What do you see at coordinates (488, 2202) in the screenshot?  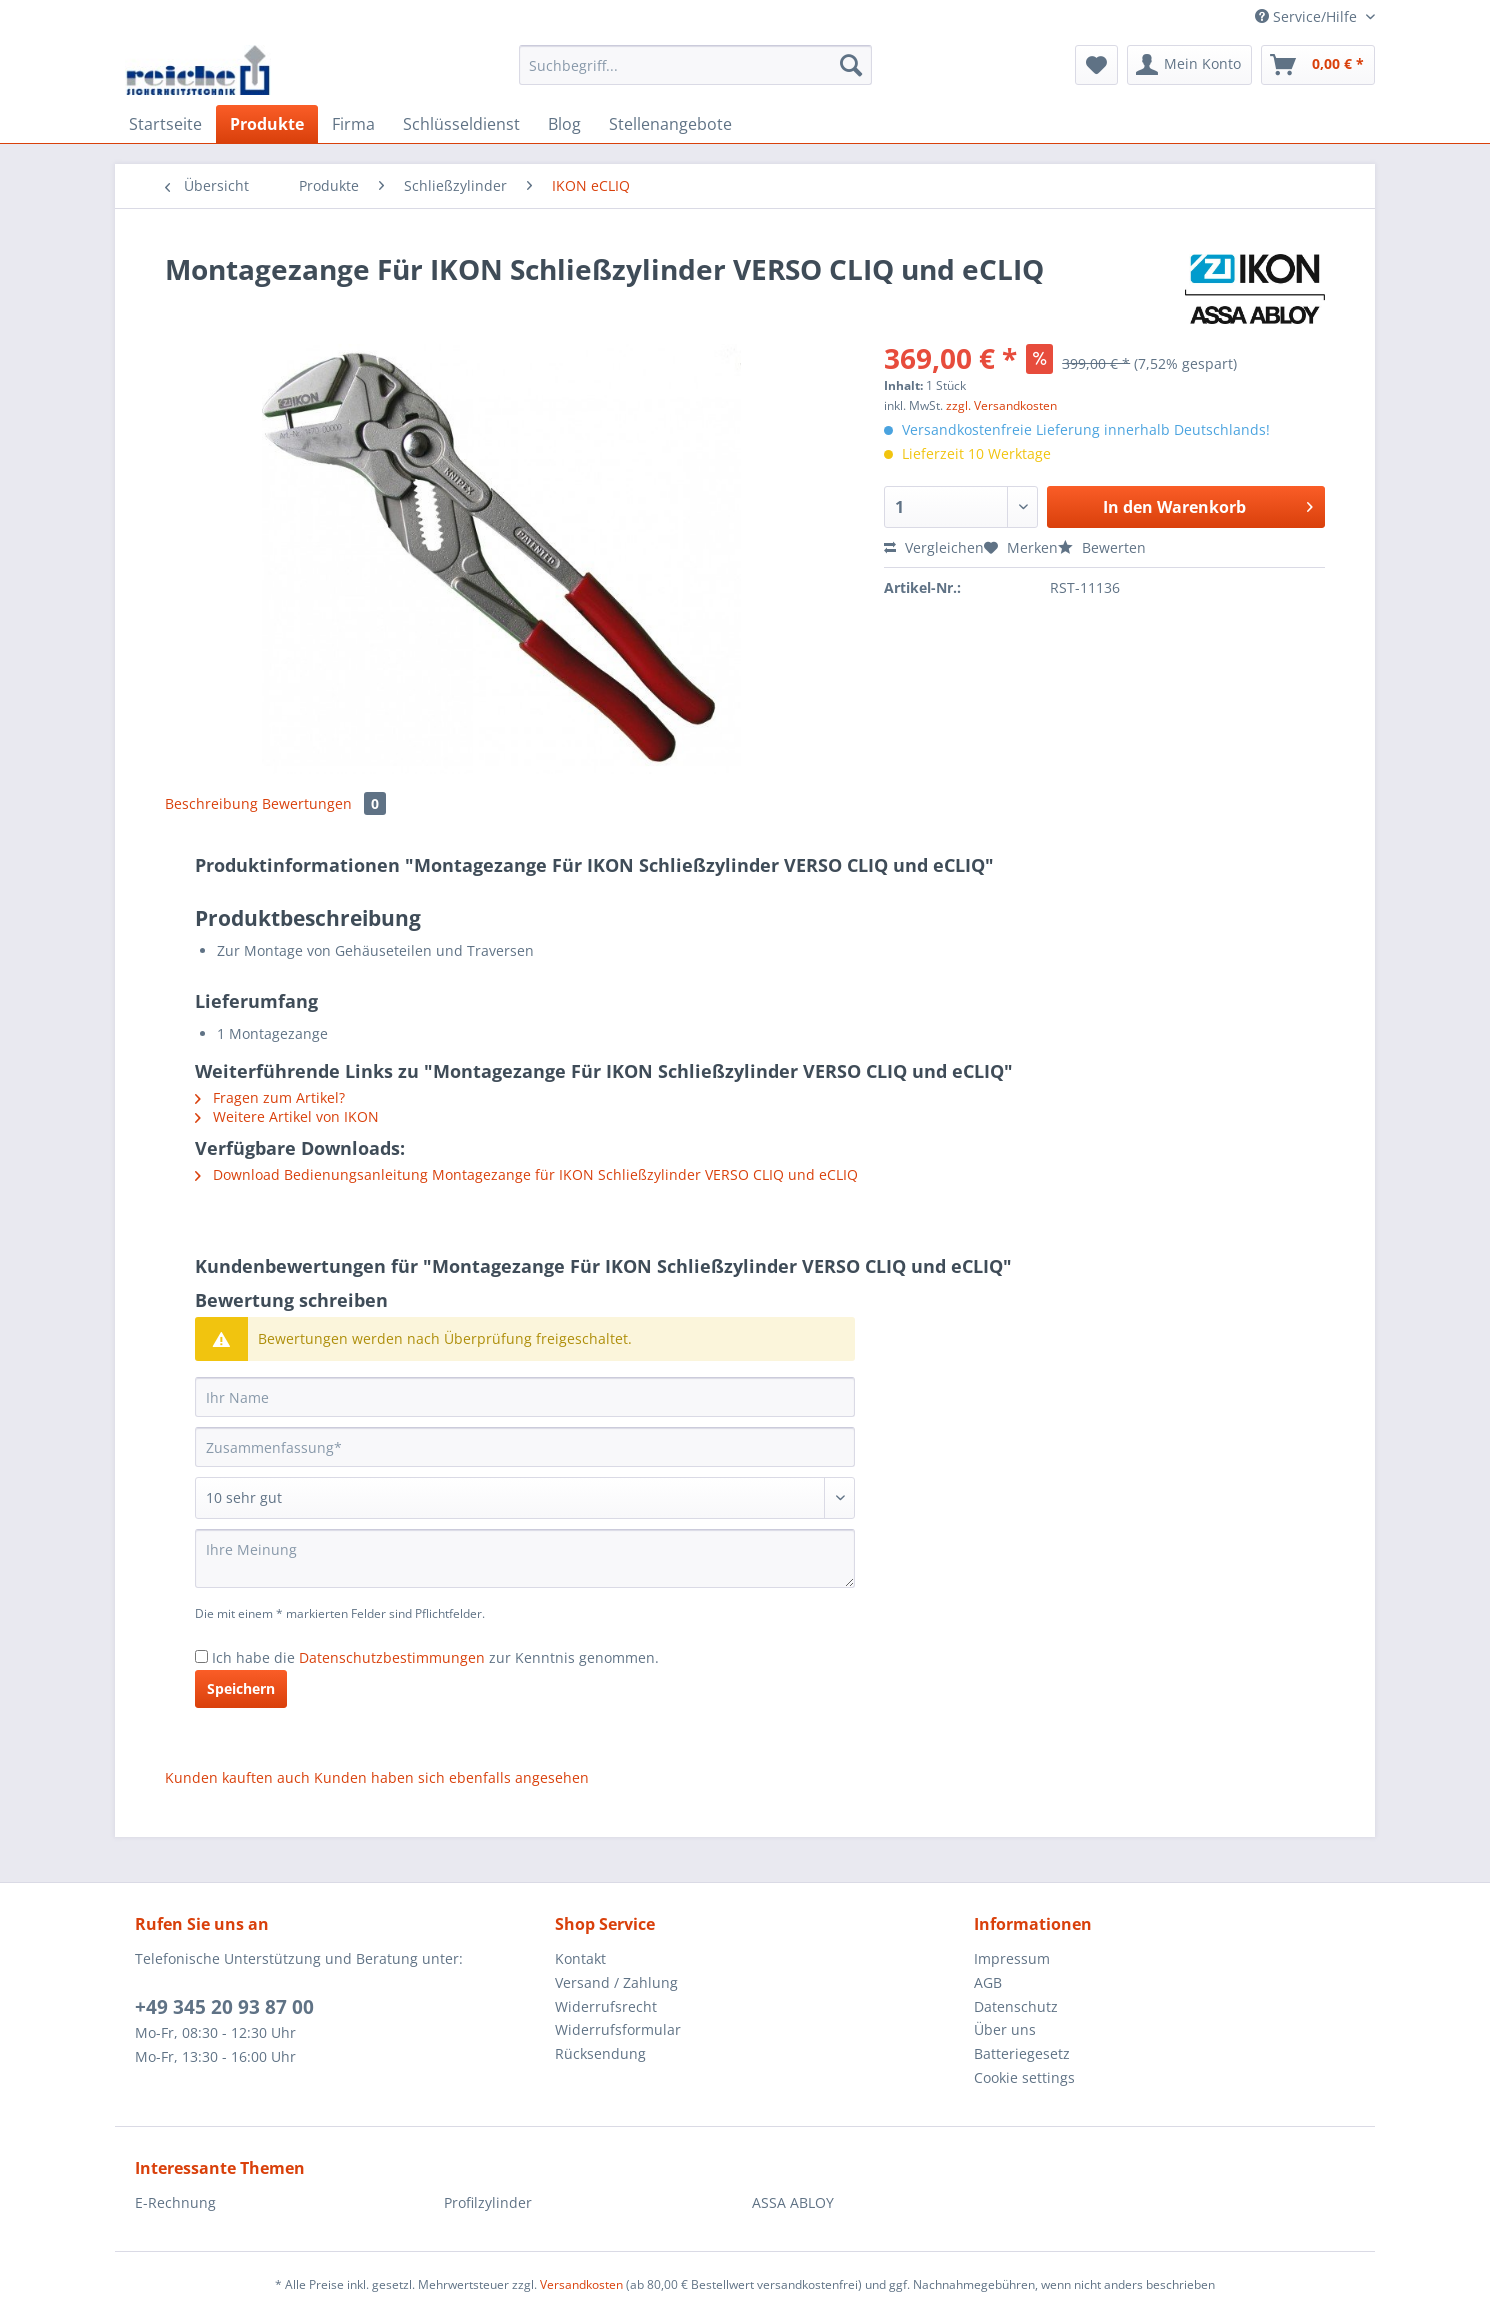 I see `Profilzylinder` at bounding box center [488, 2202].